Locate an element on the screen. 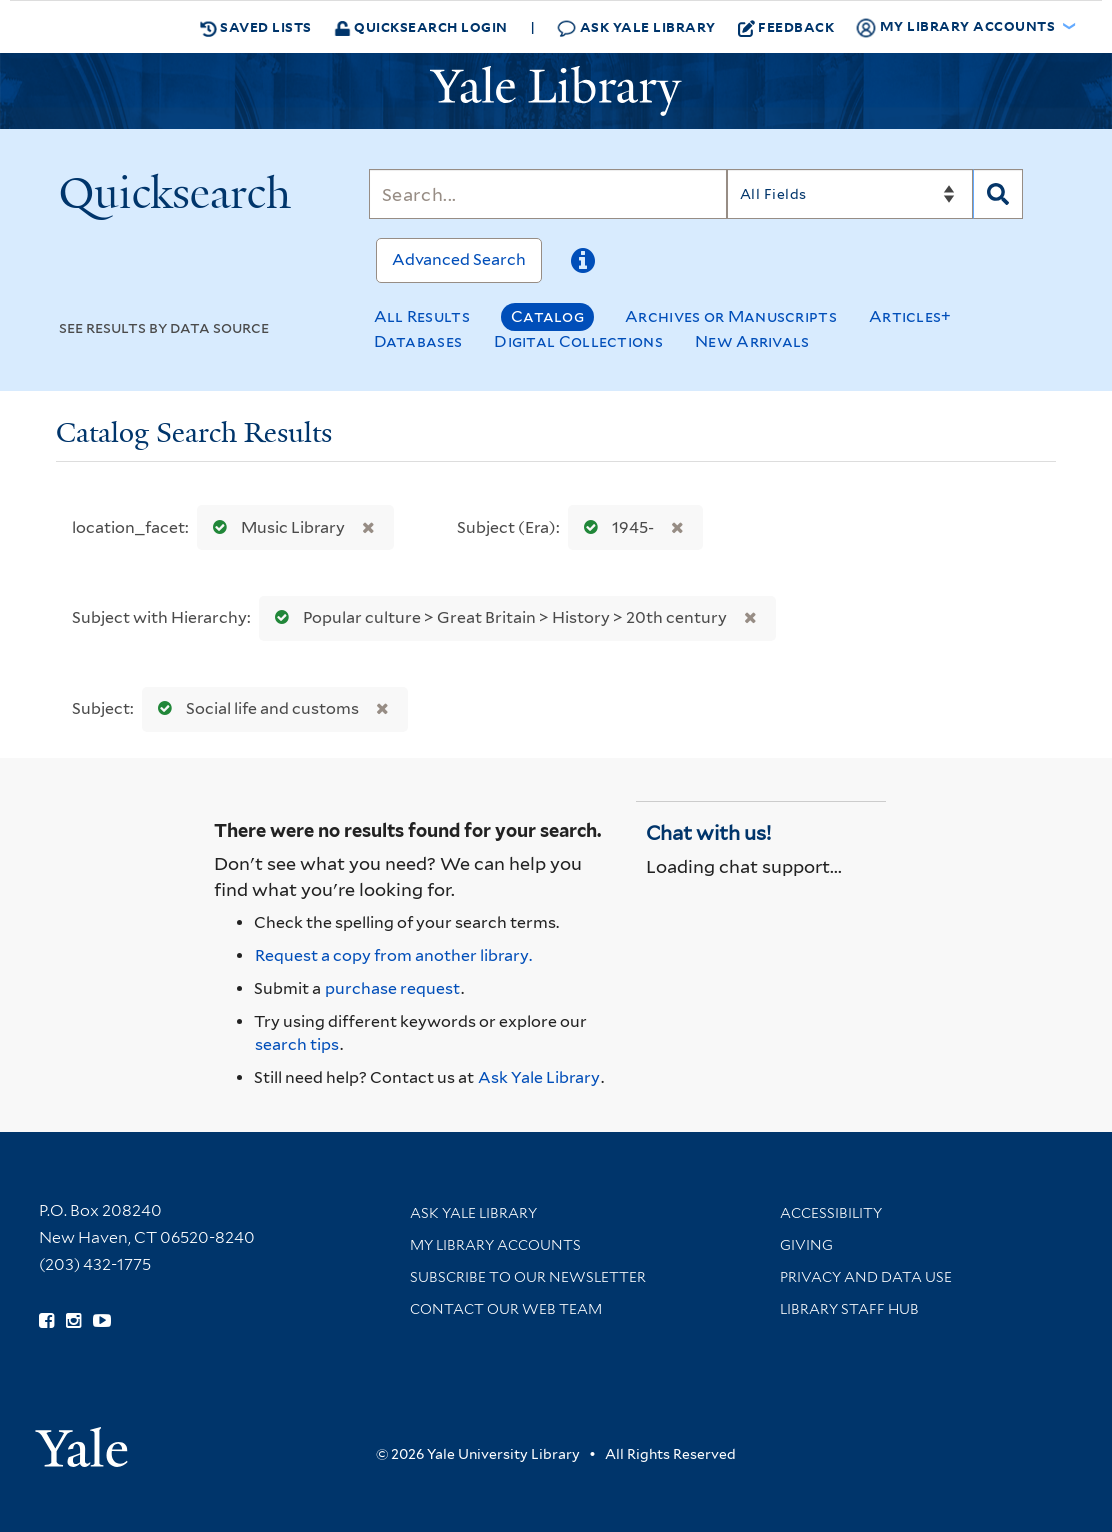 The width and height of the screenshot is (1112, 1532). Contact our Web Team is located at coordinates (506, 1309).